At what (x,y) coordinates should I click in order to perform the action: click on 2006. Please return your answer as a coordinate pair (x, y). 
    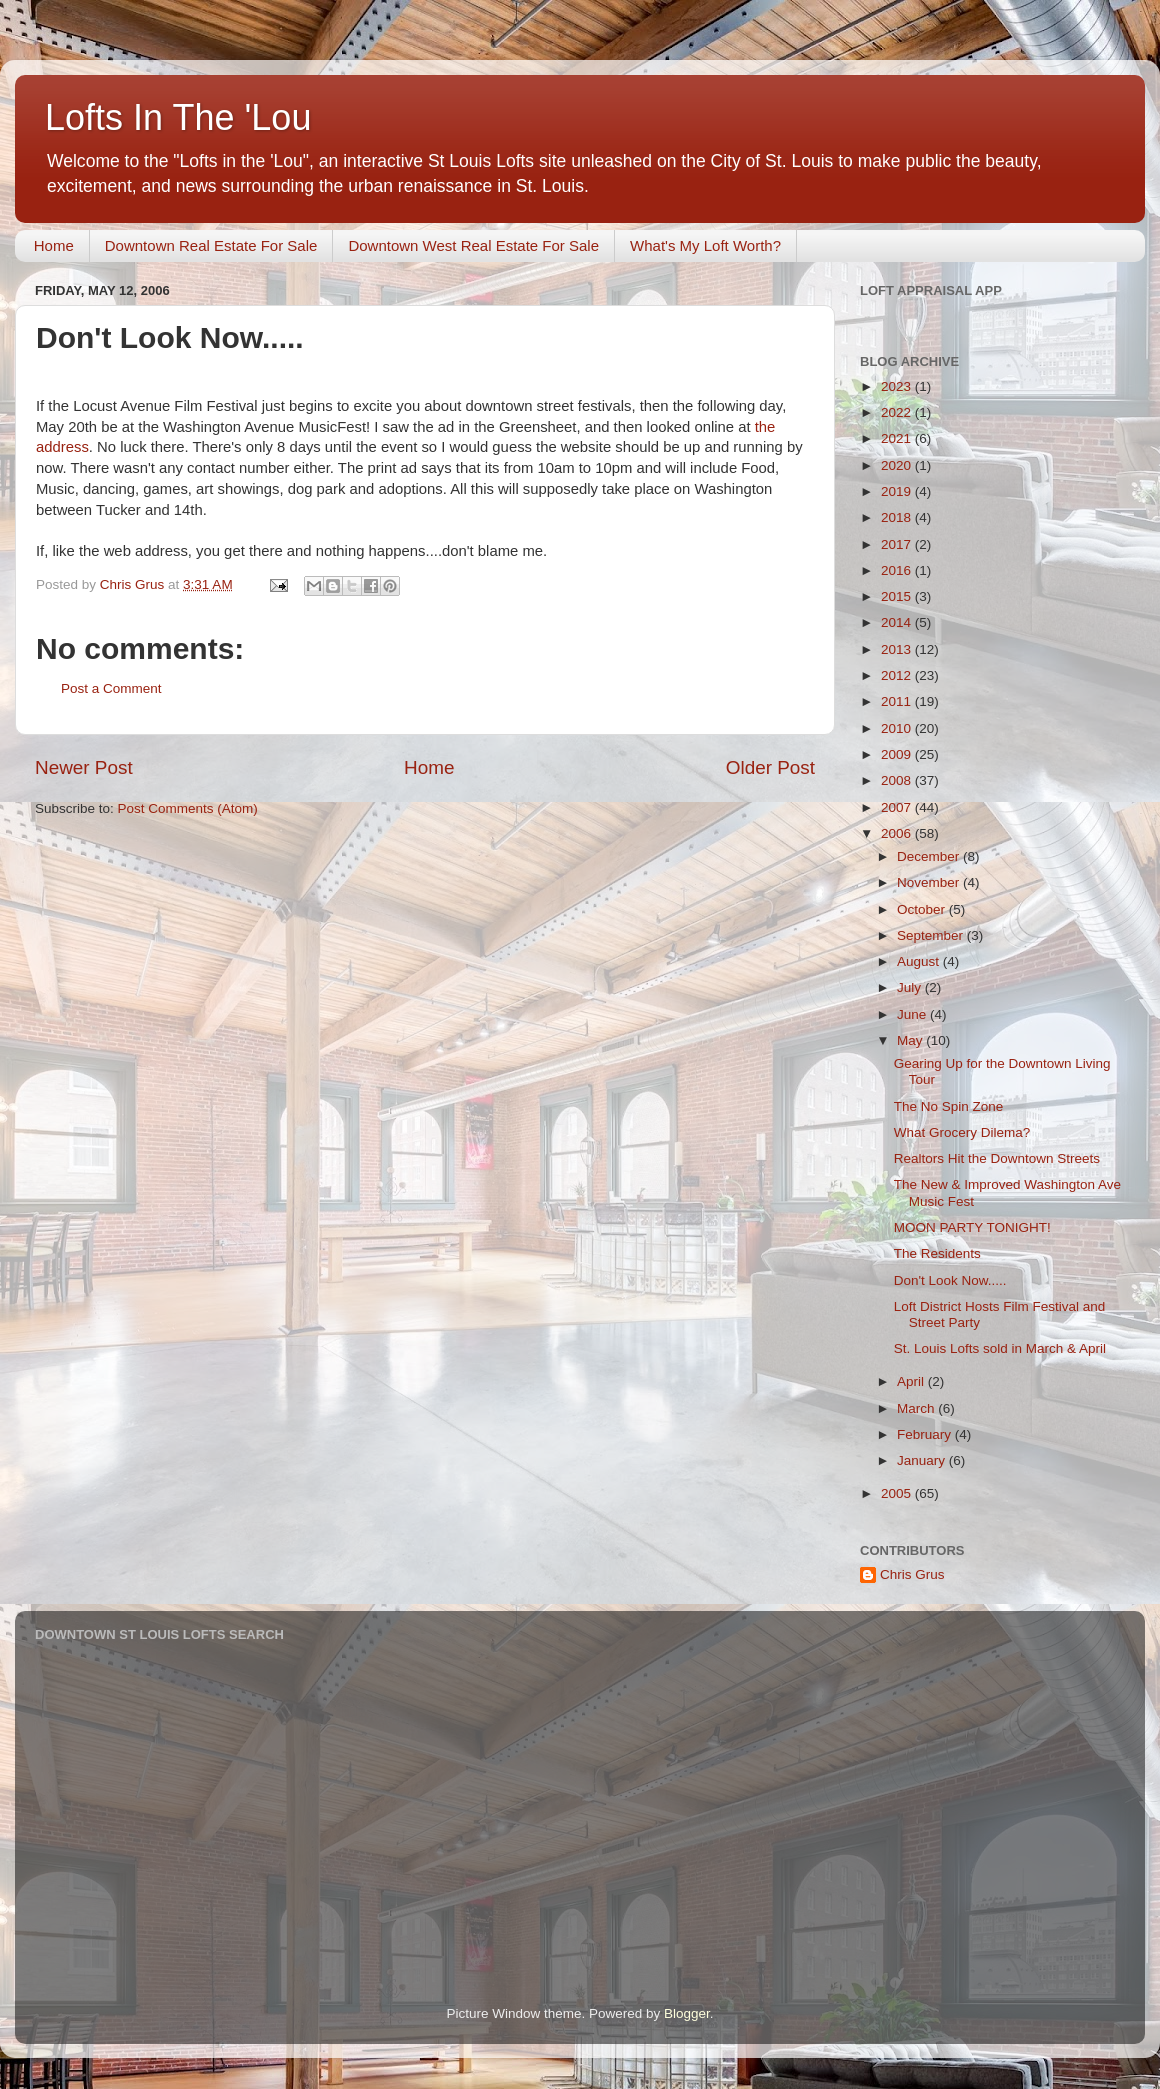
    Looking at the image, I should click on (898, 833).